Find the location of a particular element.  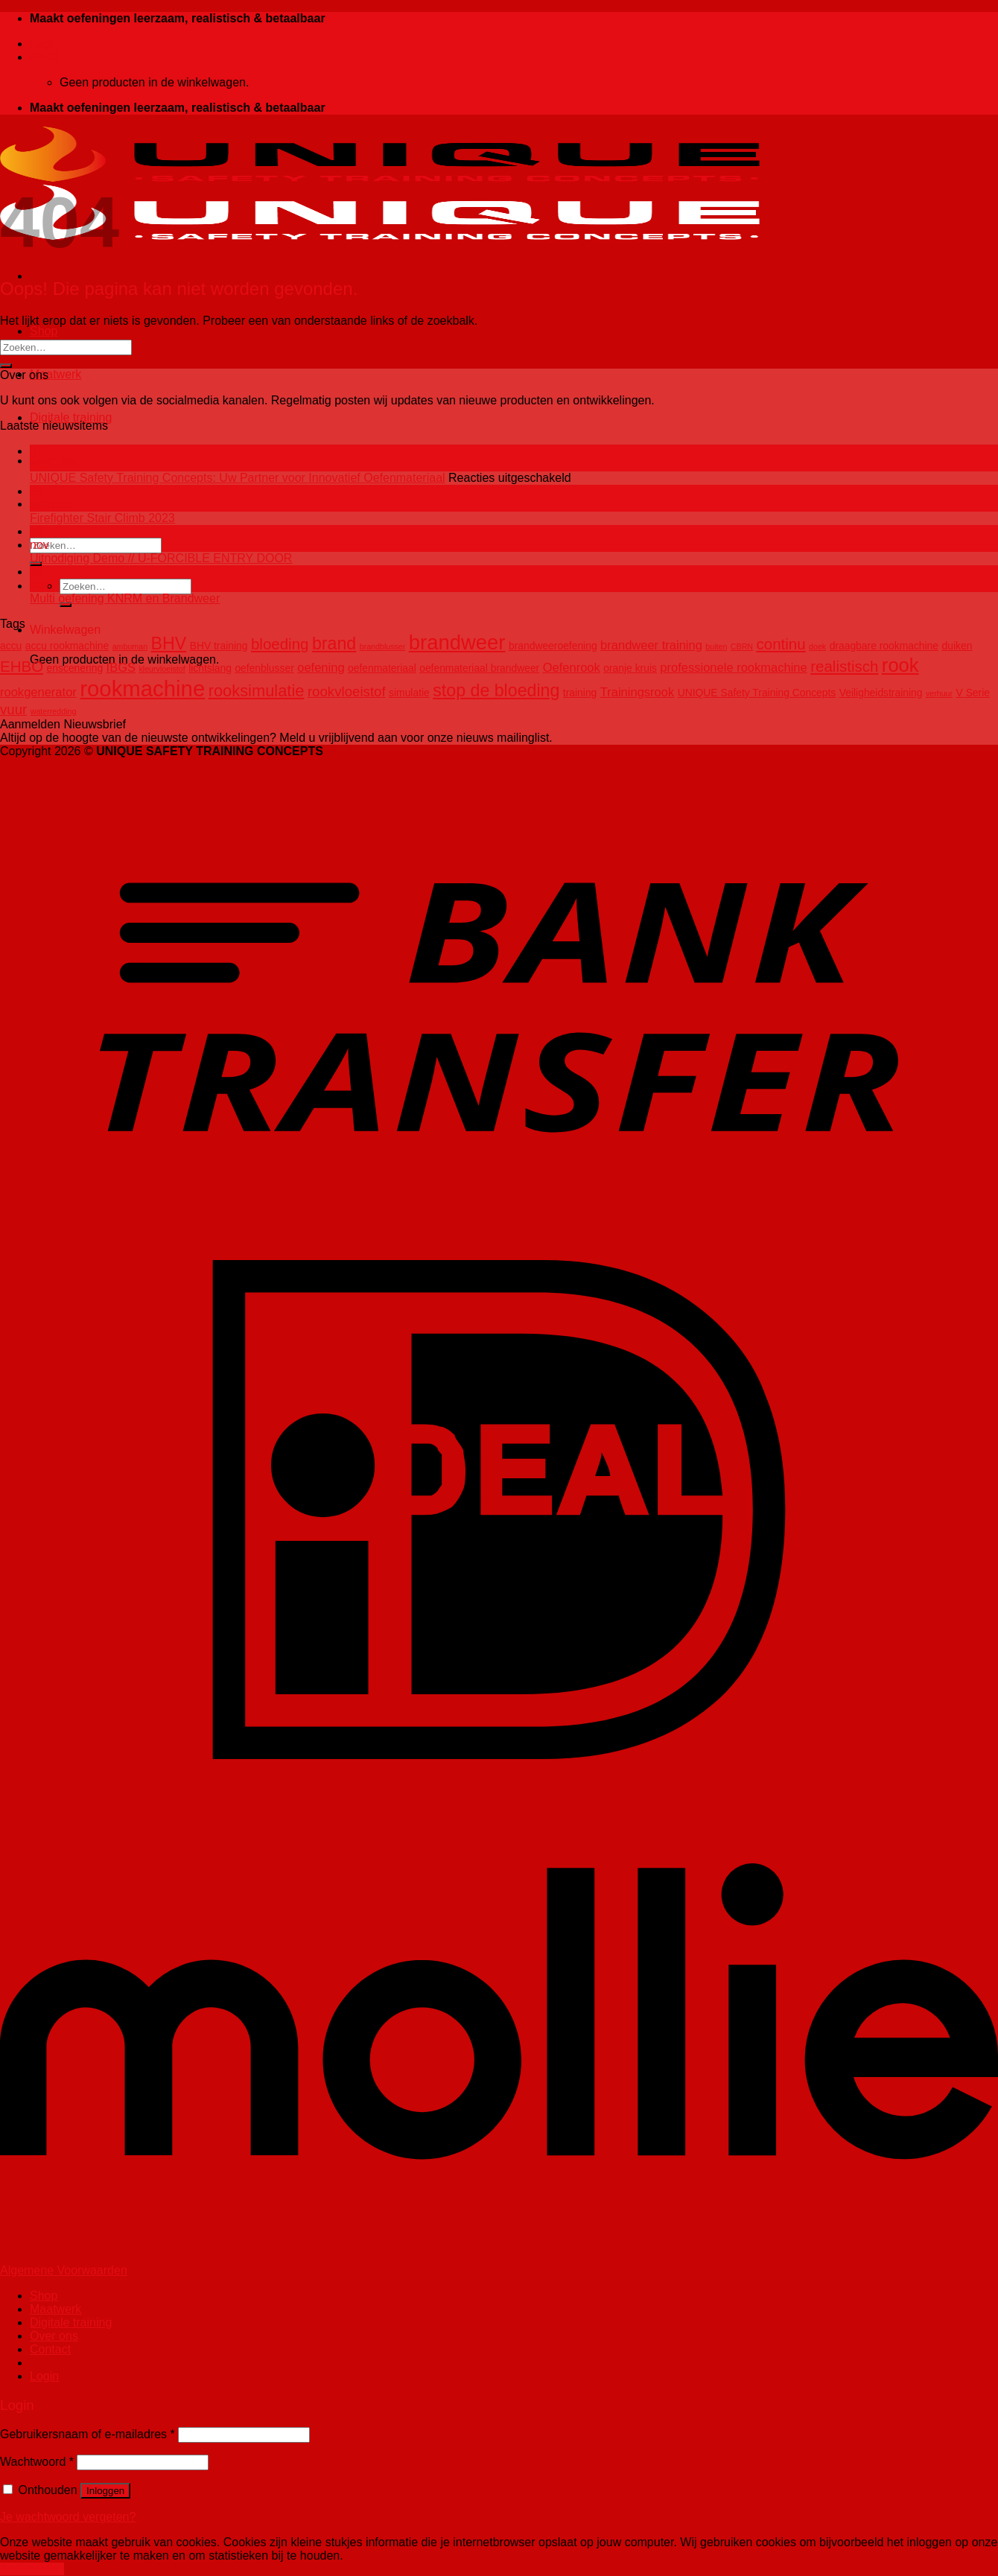

oefening [oefening (4 producten)] is located at coordinates (320, 668).